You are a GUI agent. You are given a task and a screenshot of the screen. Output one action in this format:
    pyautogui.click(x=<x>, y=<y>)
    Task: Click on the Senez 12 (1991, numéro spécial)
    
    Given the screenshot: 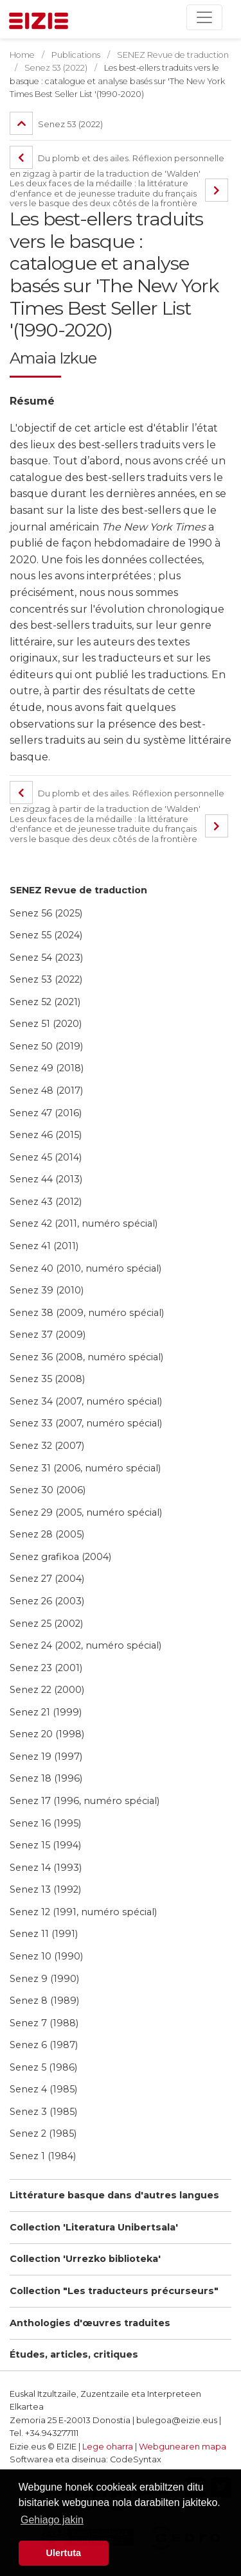 What is the action you would take?
    pyautogui.click(x=83, y=1912)
    